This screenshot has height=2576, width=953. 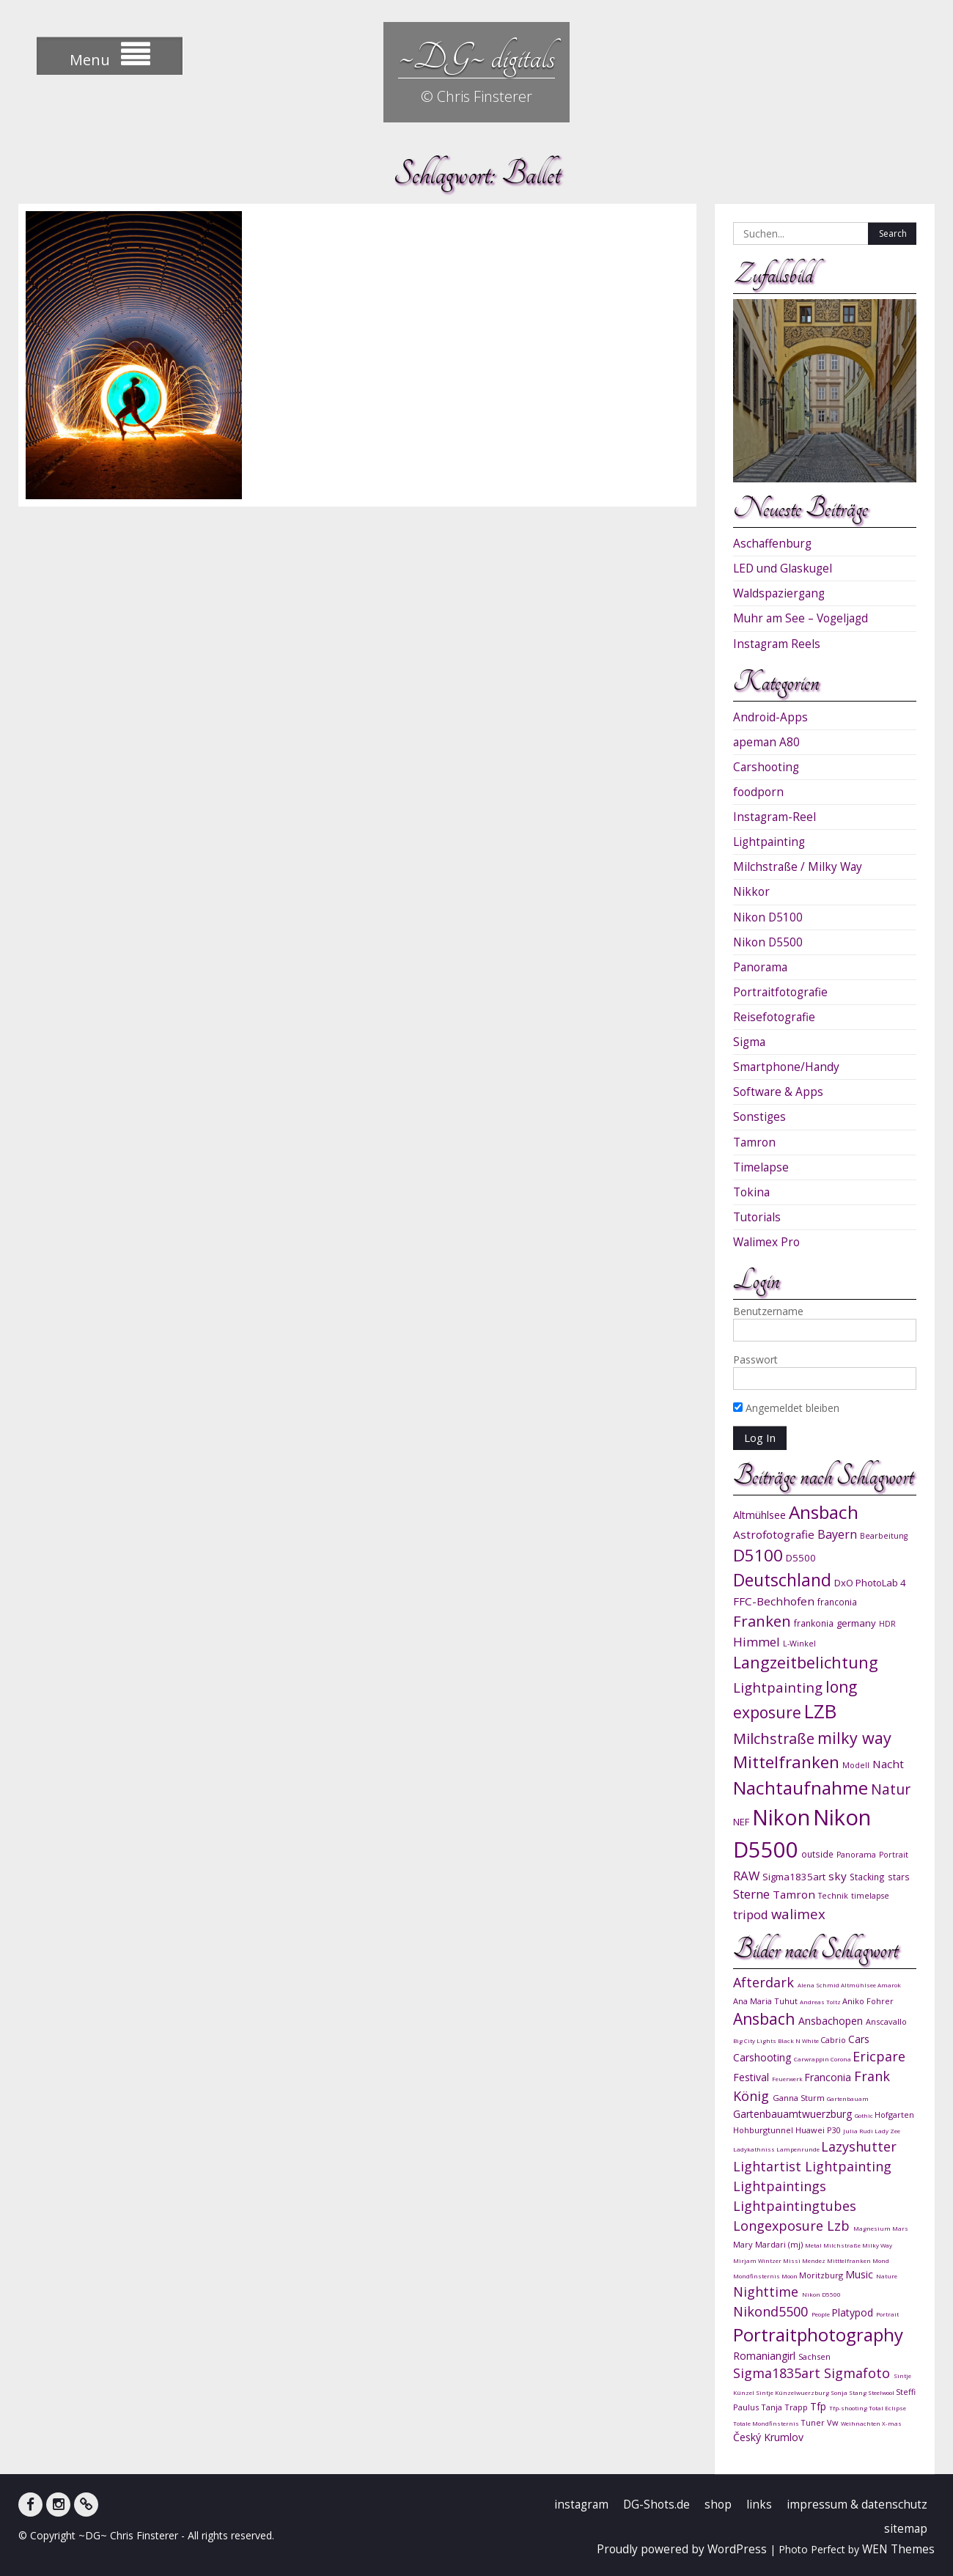 What do you see at coordinates (778, 2373) in the screenshot?
I see `Sigma1835art` at bounding box center [778, 2373].